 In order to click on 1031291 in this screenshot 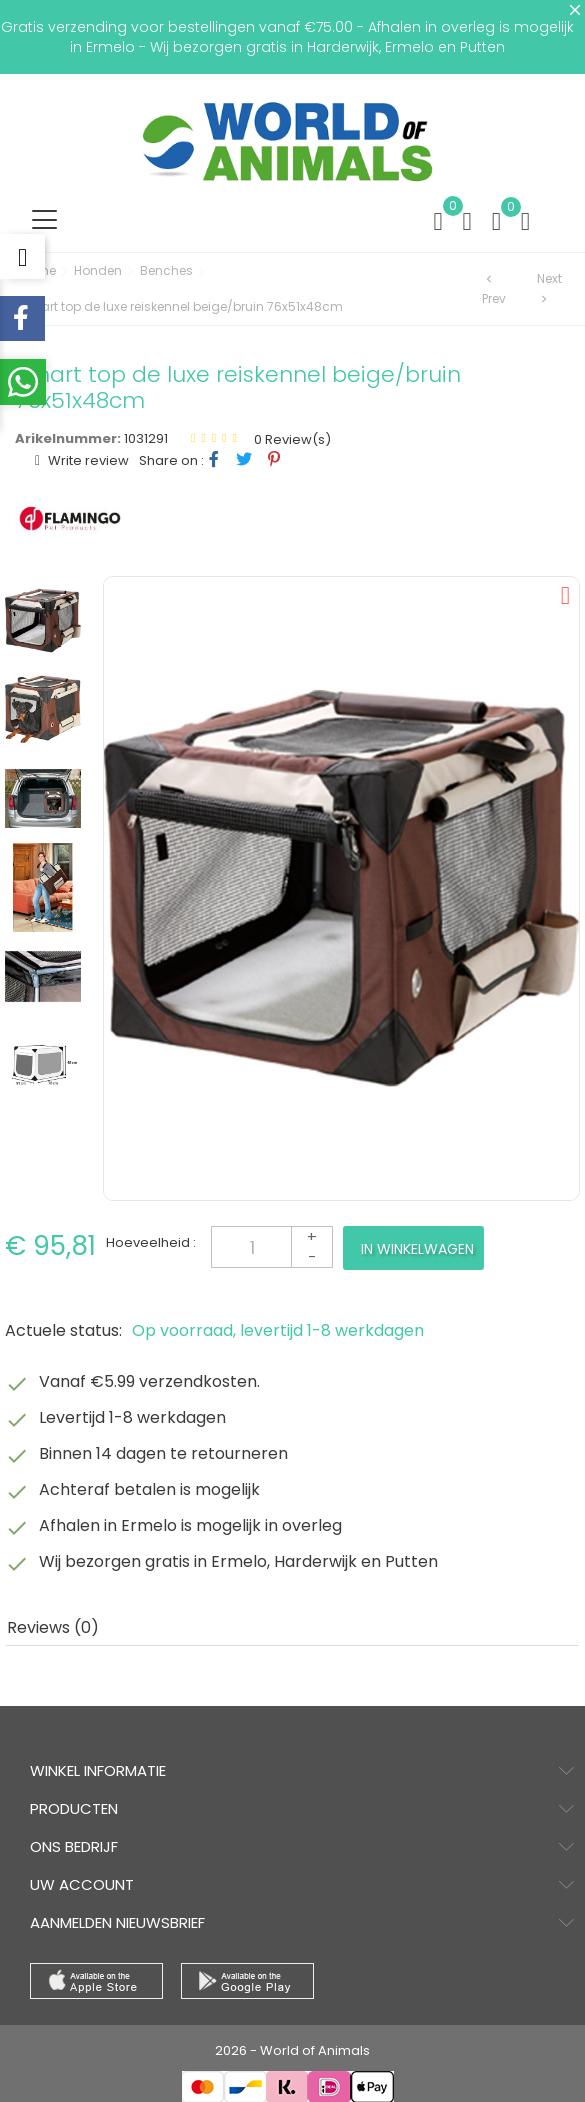, I will do `click(146, 438)`.